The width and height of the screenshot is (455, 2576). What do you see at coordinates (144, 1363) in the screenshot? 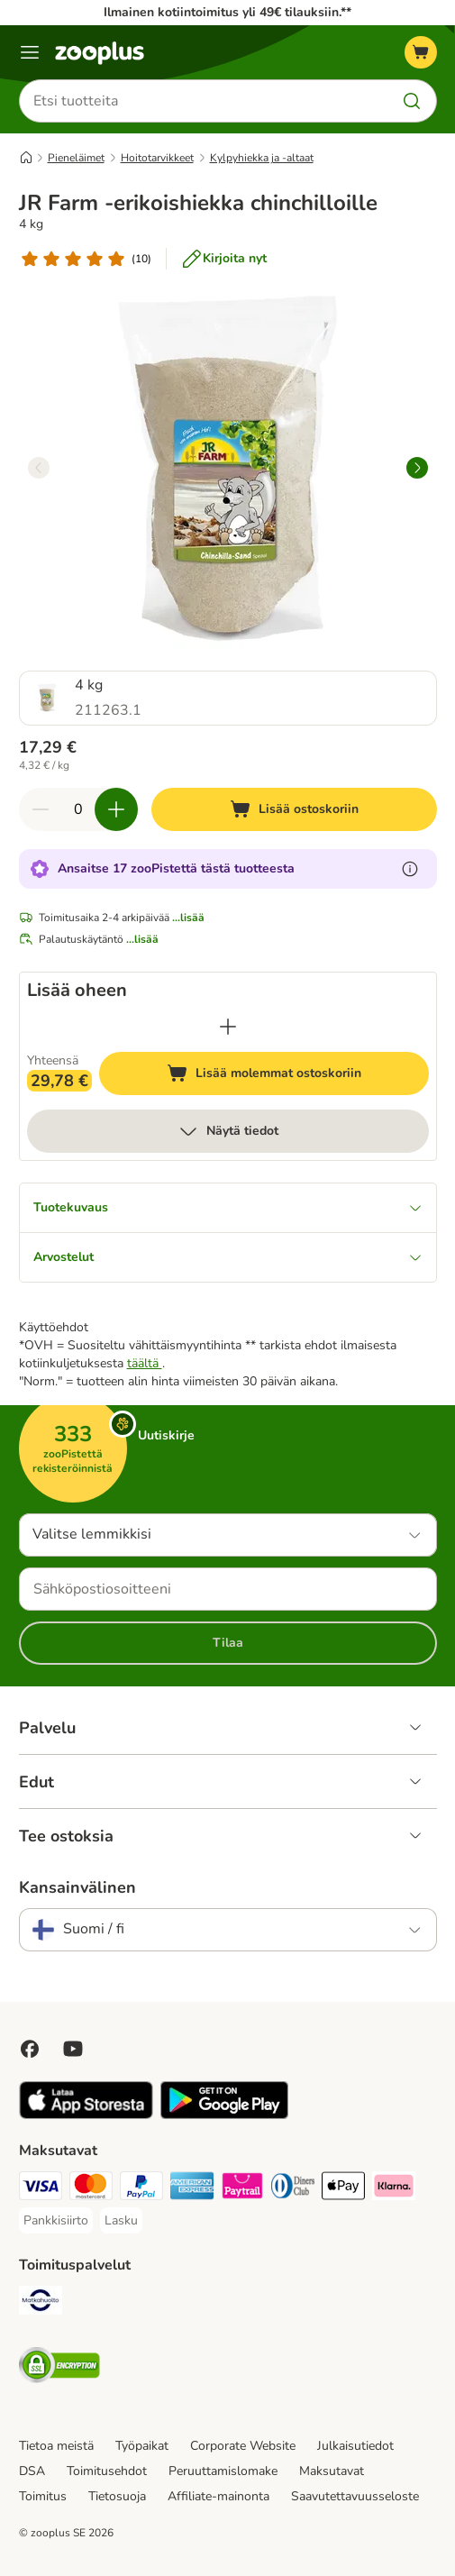
I see `täältä` at bounding box center [144, 1363].